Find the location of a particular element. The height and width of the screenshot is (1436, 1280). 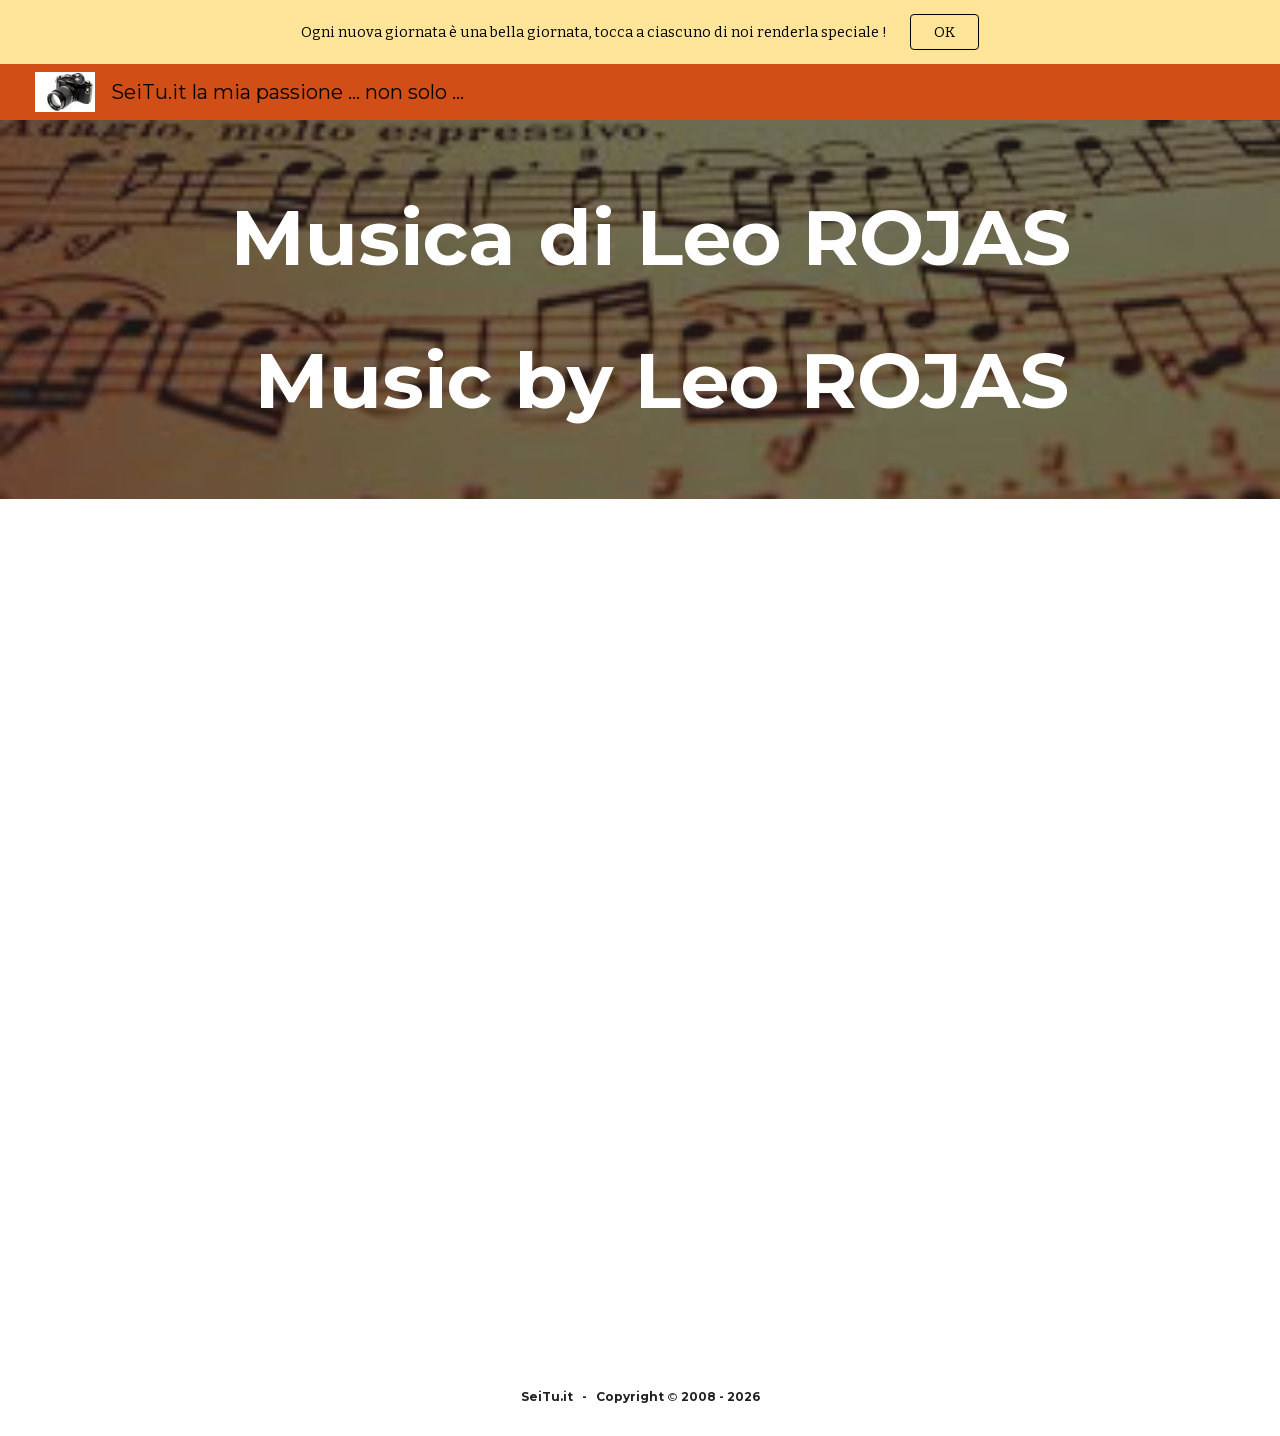

[YouTube Video, The Best Of Leo Rojas | Leo Rojas Greatest Hits Full Album 2018] is located at coordinates (344, 1144).